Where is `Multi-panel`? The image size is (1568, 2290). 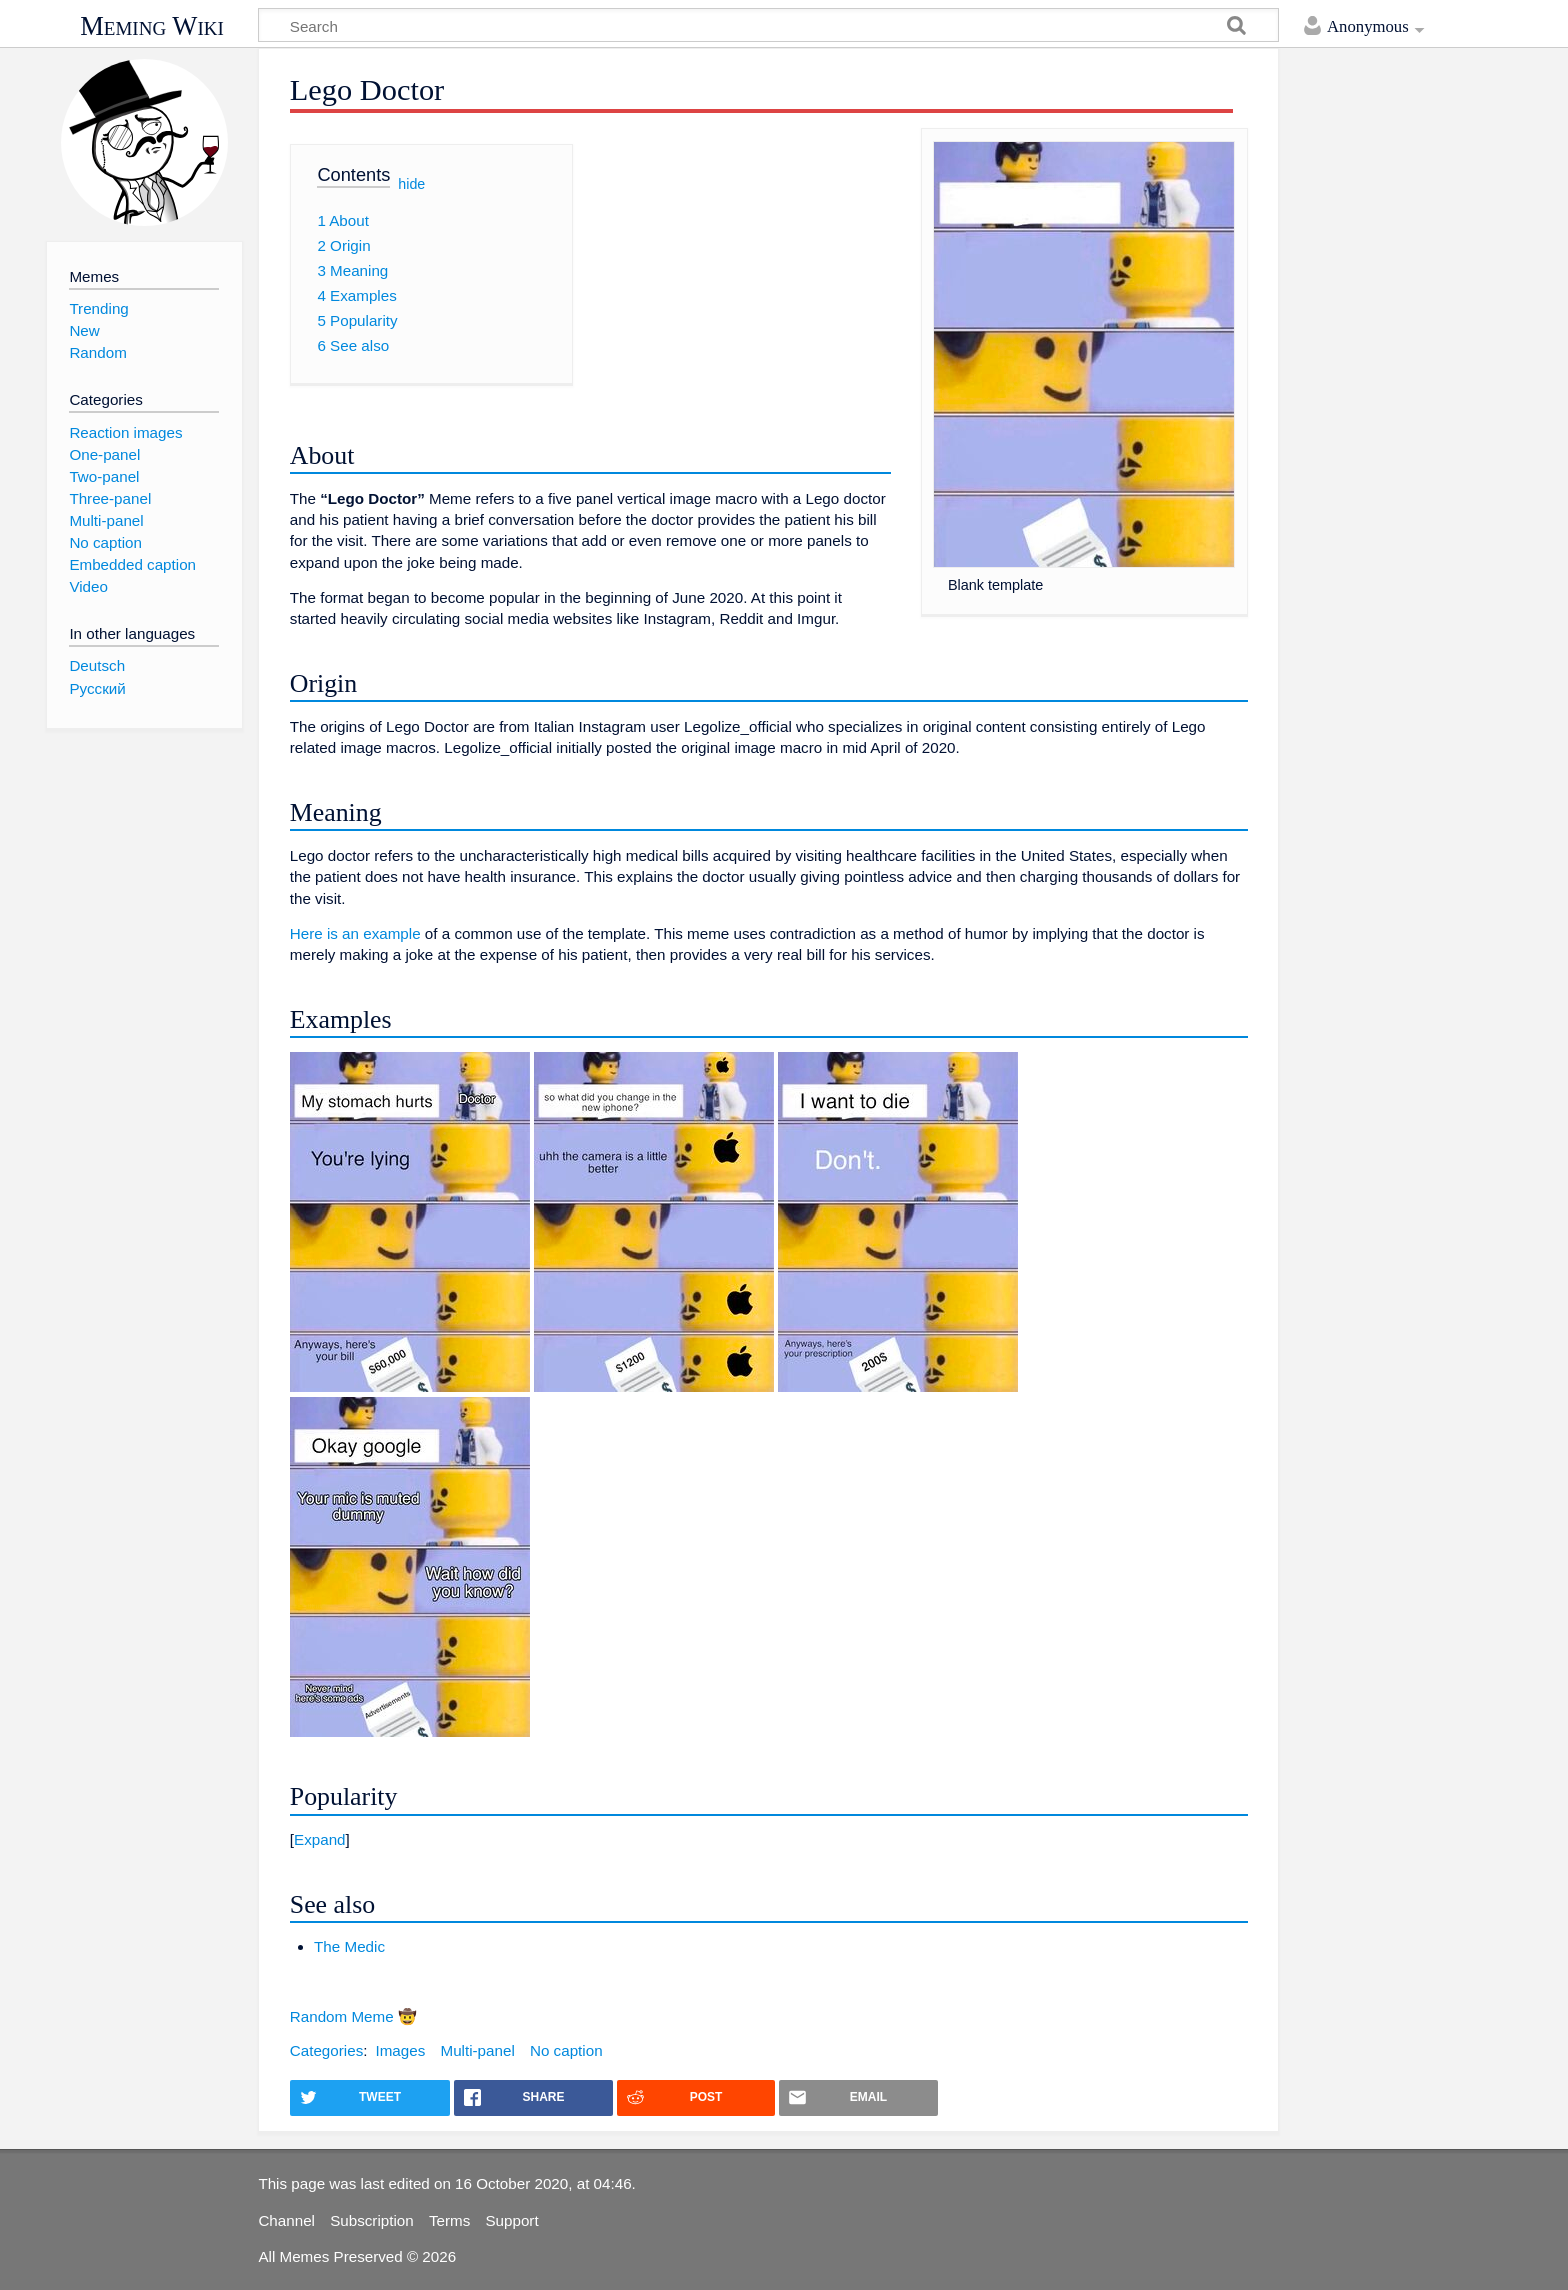
Multi-panel is located at coordinates (477, 2050).